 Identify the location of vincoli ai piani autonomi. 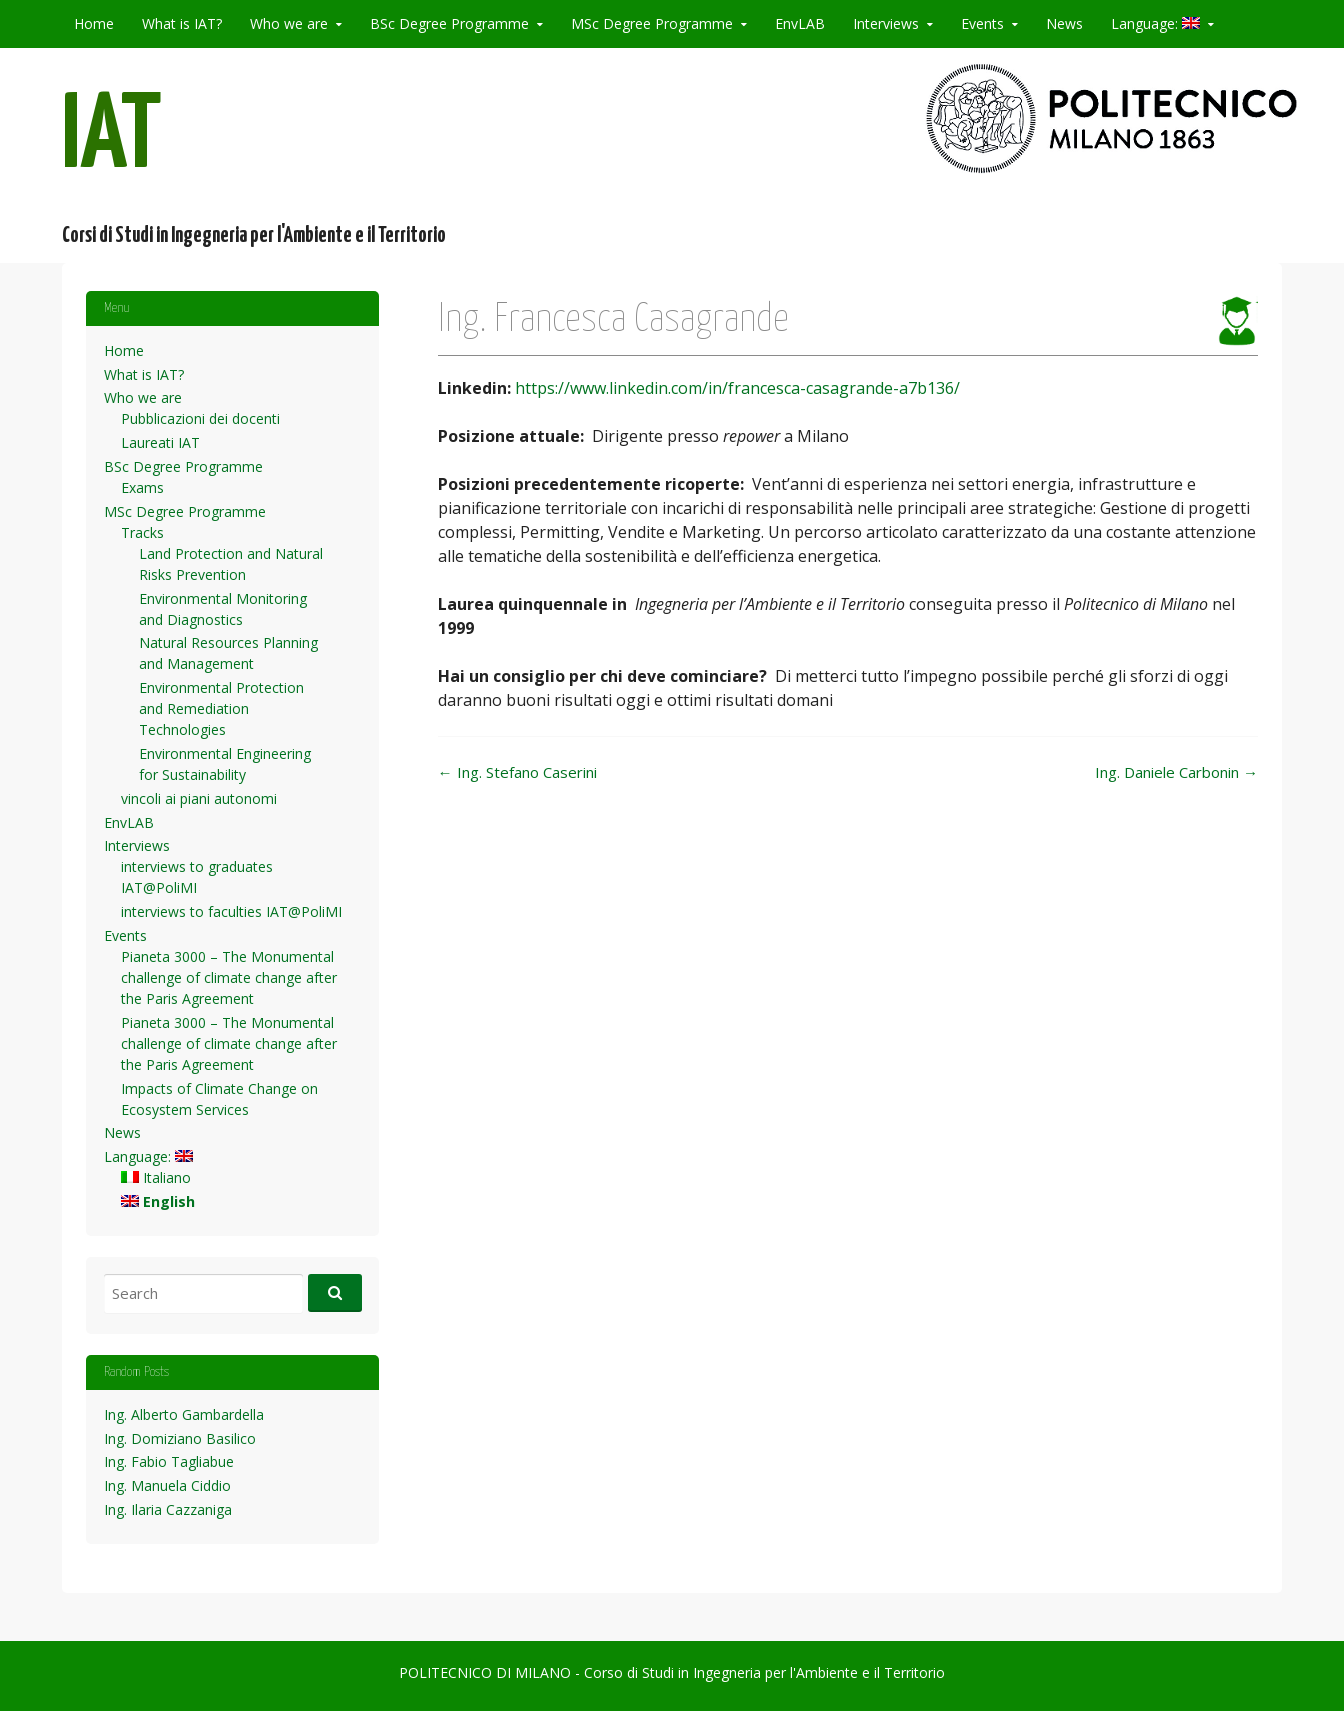
(199, 798).